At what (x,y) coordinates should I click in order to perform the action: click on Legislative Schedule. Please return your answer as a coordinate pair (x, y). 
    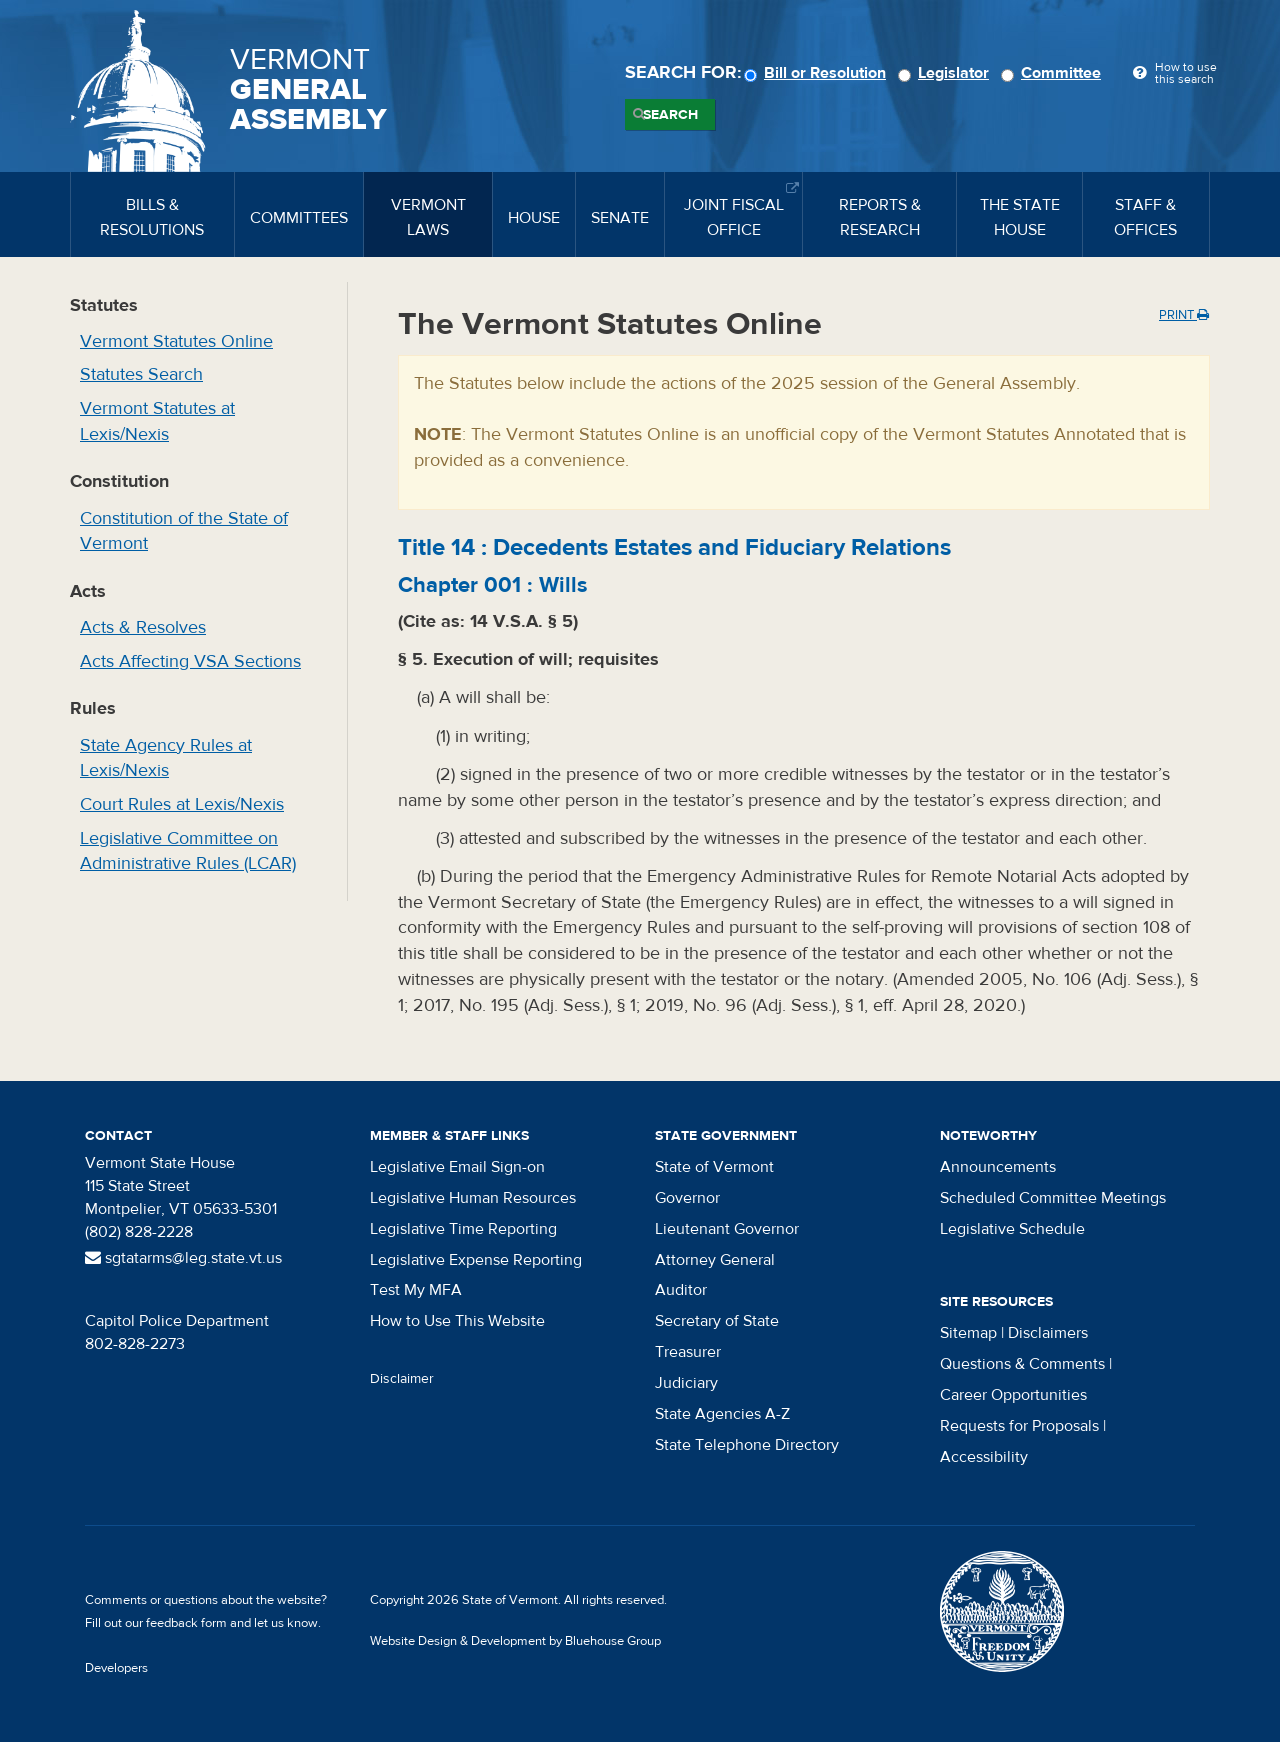
    Looking at the image, I should click on (1012, 1229).